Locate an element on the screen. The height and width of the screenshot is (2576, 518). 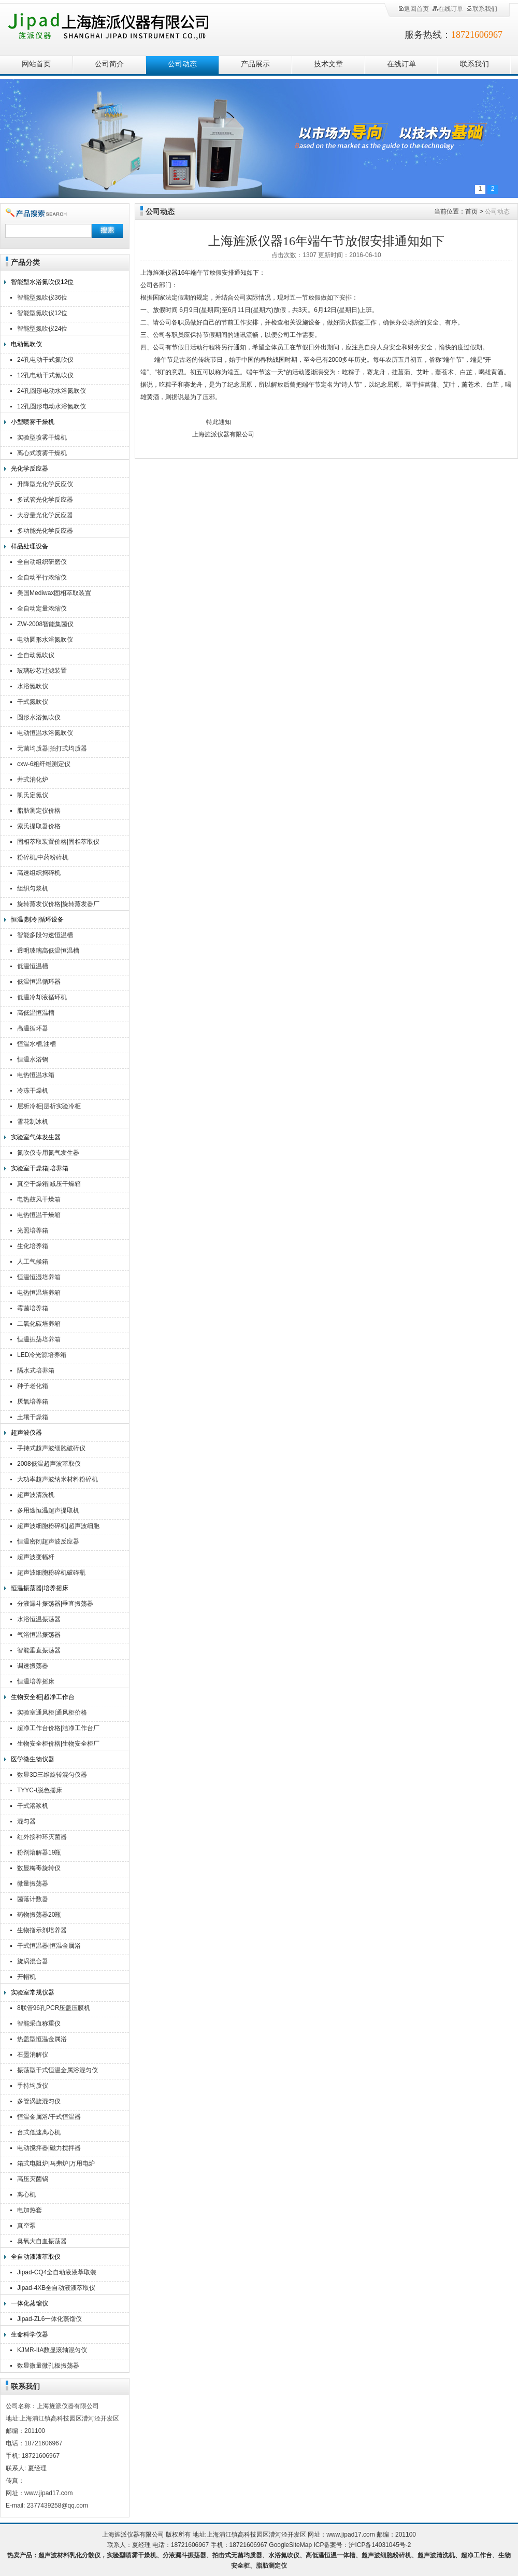
电热恒温水箱 is located at coordinates (35, 1075).